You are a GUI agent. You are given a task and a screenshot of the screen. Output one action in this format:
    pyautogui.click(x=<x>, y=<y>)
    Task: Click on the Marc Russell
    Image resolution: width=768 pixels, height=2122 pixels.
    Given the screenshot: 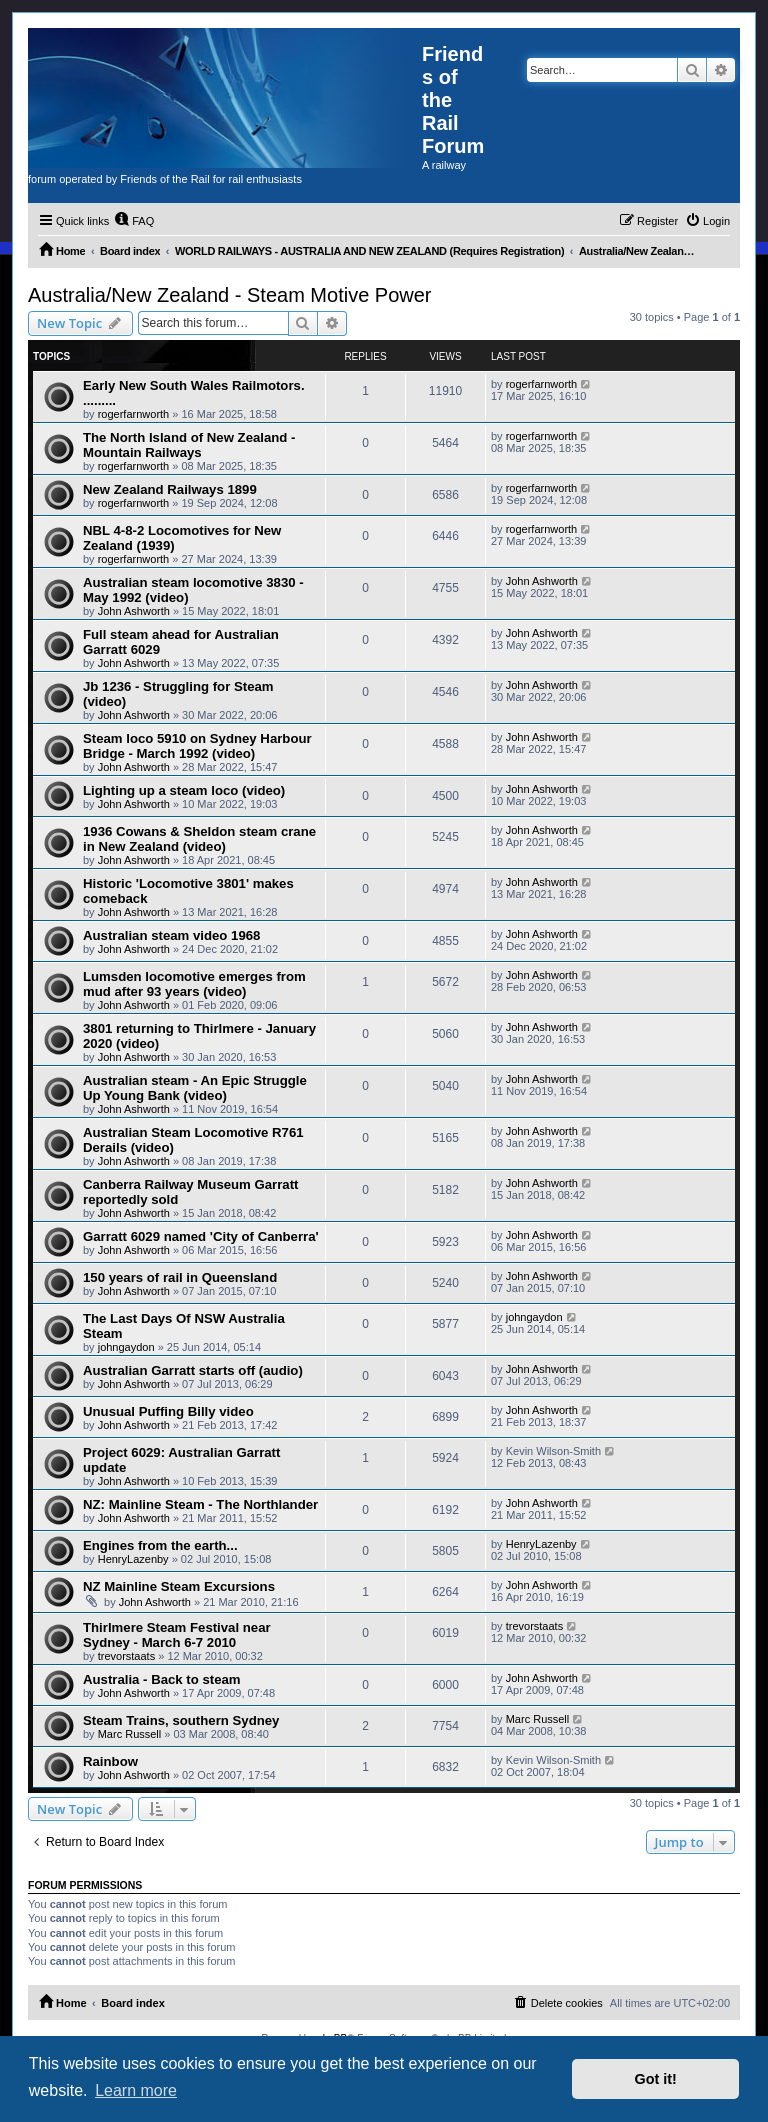 What is the action you would take?
    pyautogui.click(x=130, y=1734)
    